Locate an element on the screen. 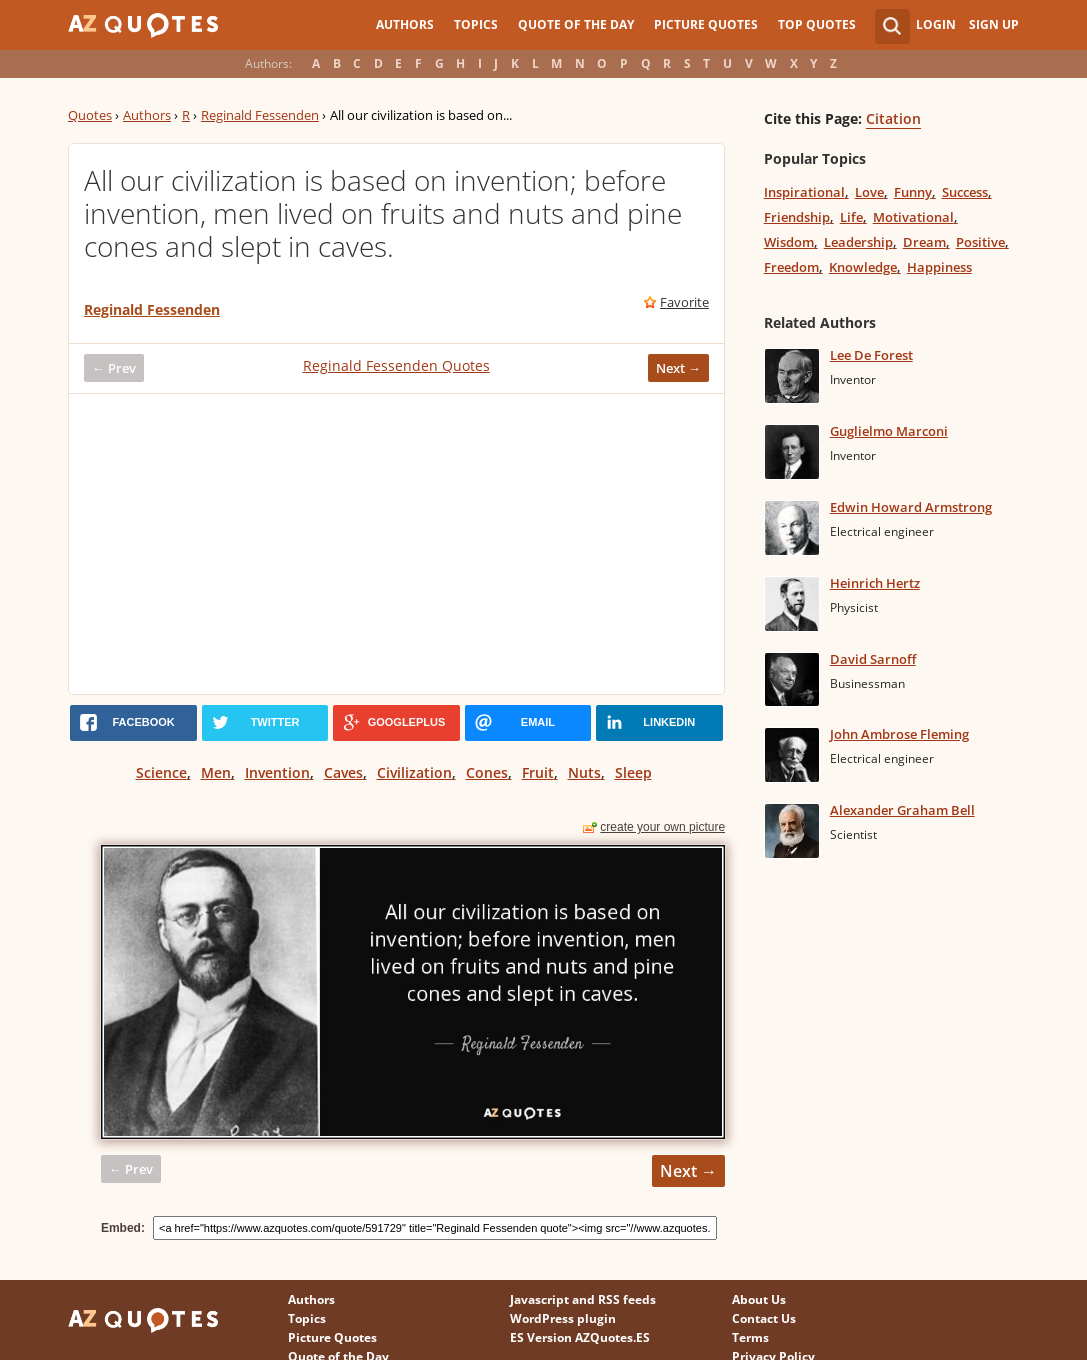 Image resolution: width=1087 pixels, height=1360 pixels. Friendship is located at coordinates (797, 217).